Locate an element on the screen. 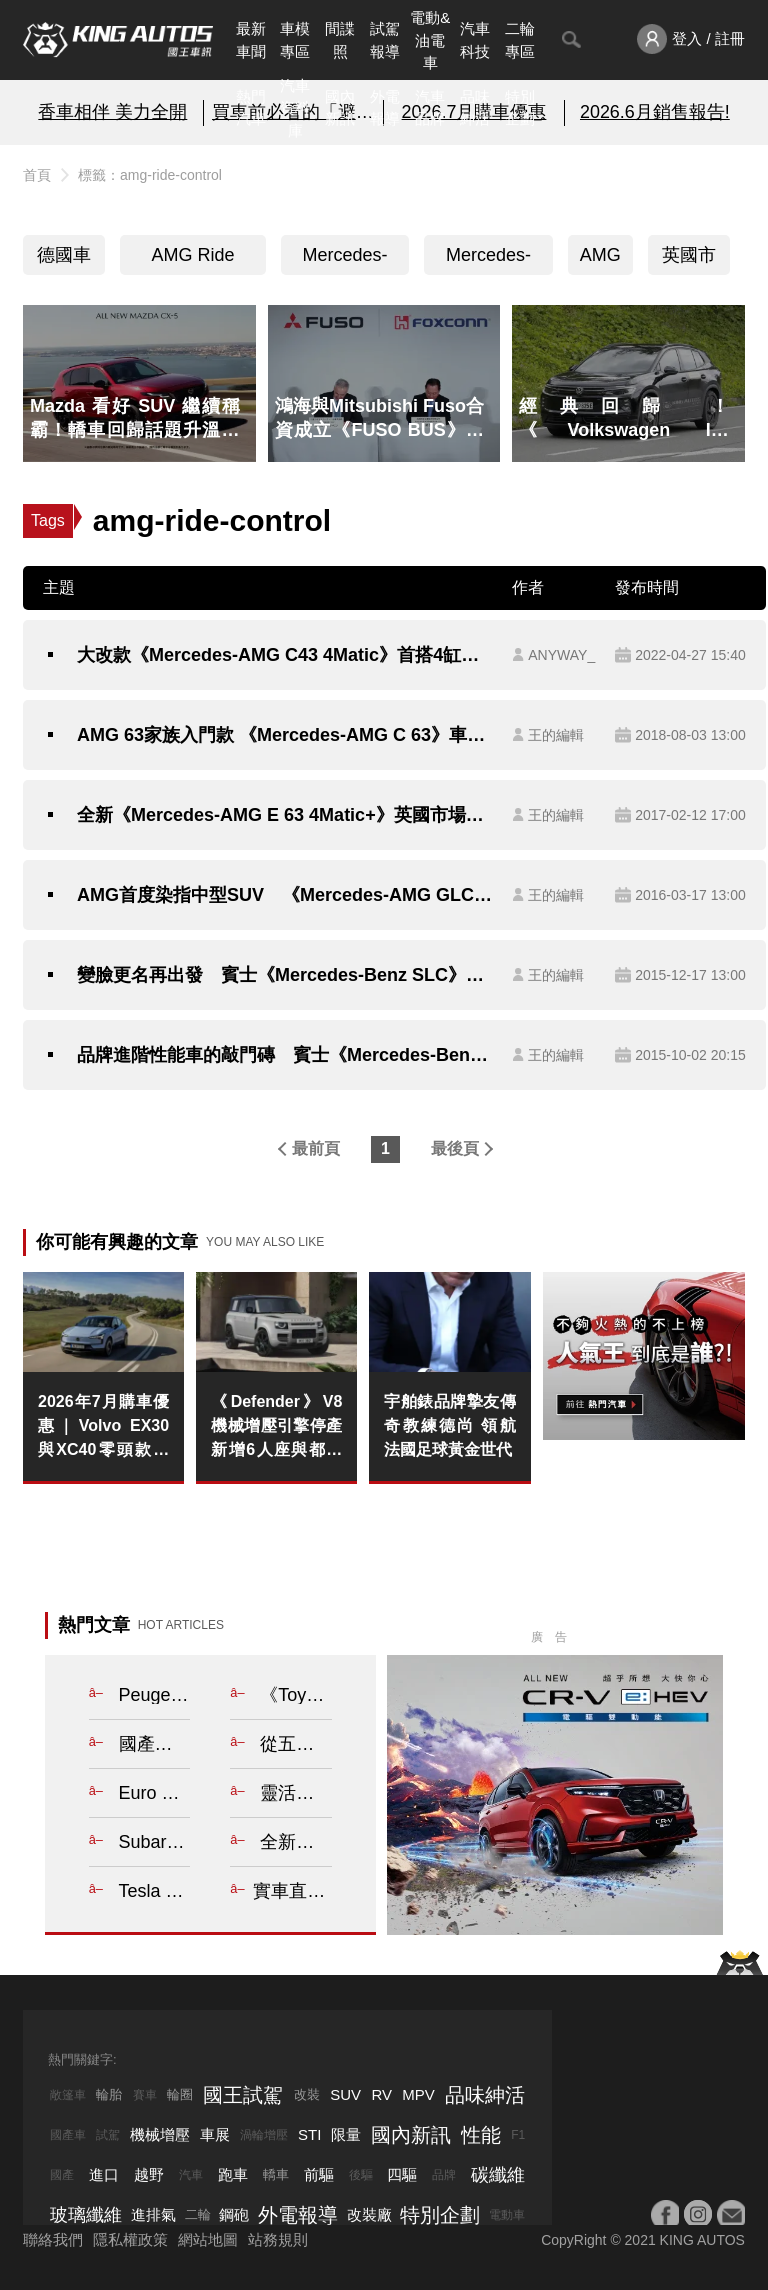 Image resolution: width=768 pixels, height=2290 pixels. 輪圈 is located at coordinates (180, 2094).